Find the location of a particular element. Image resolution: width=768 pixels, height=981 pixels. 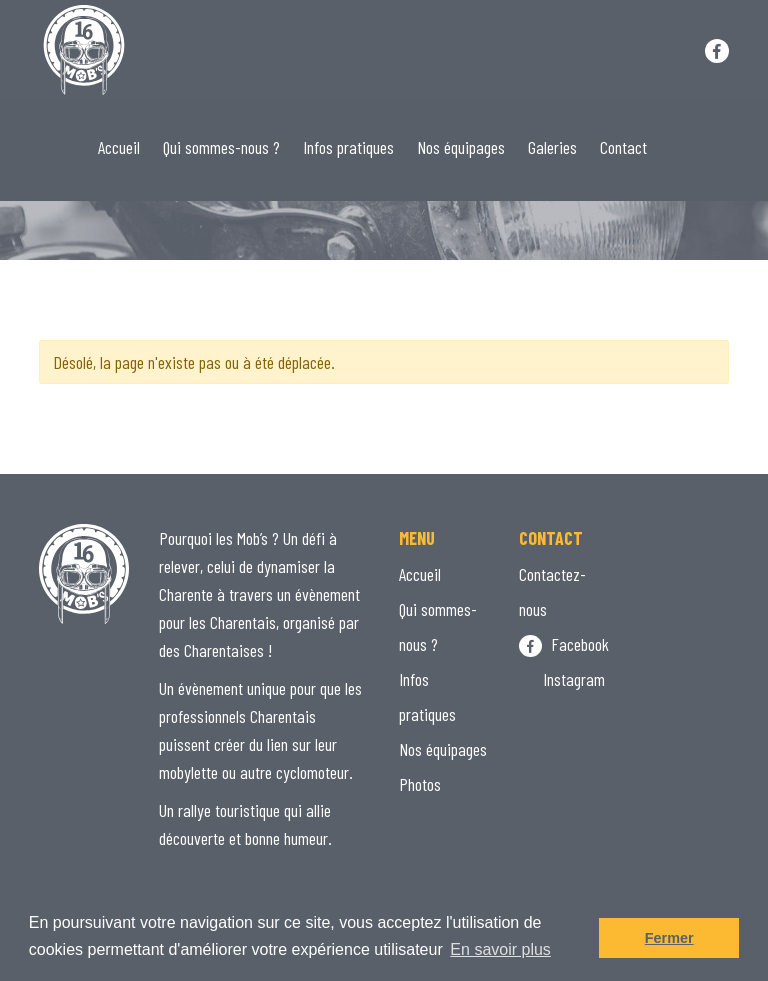

Facebook is located at coordinates (564, 644).